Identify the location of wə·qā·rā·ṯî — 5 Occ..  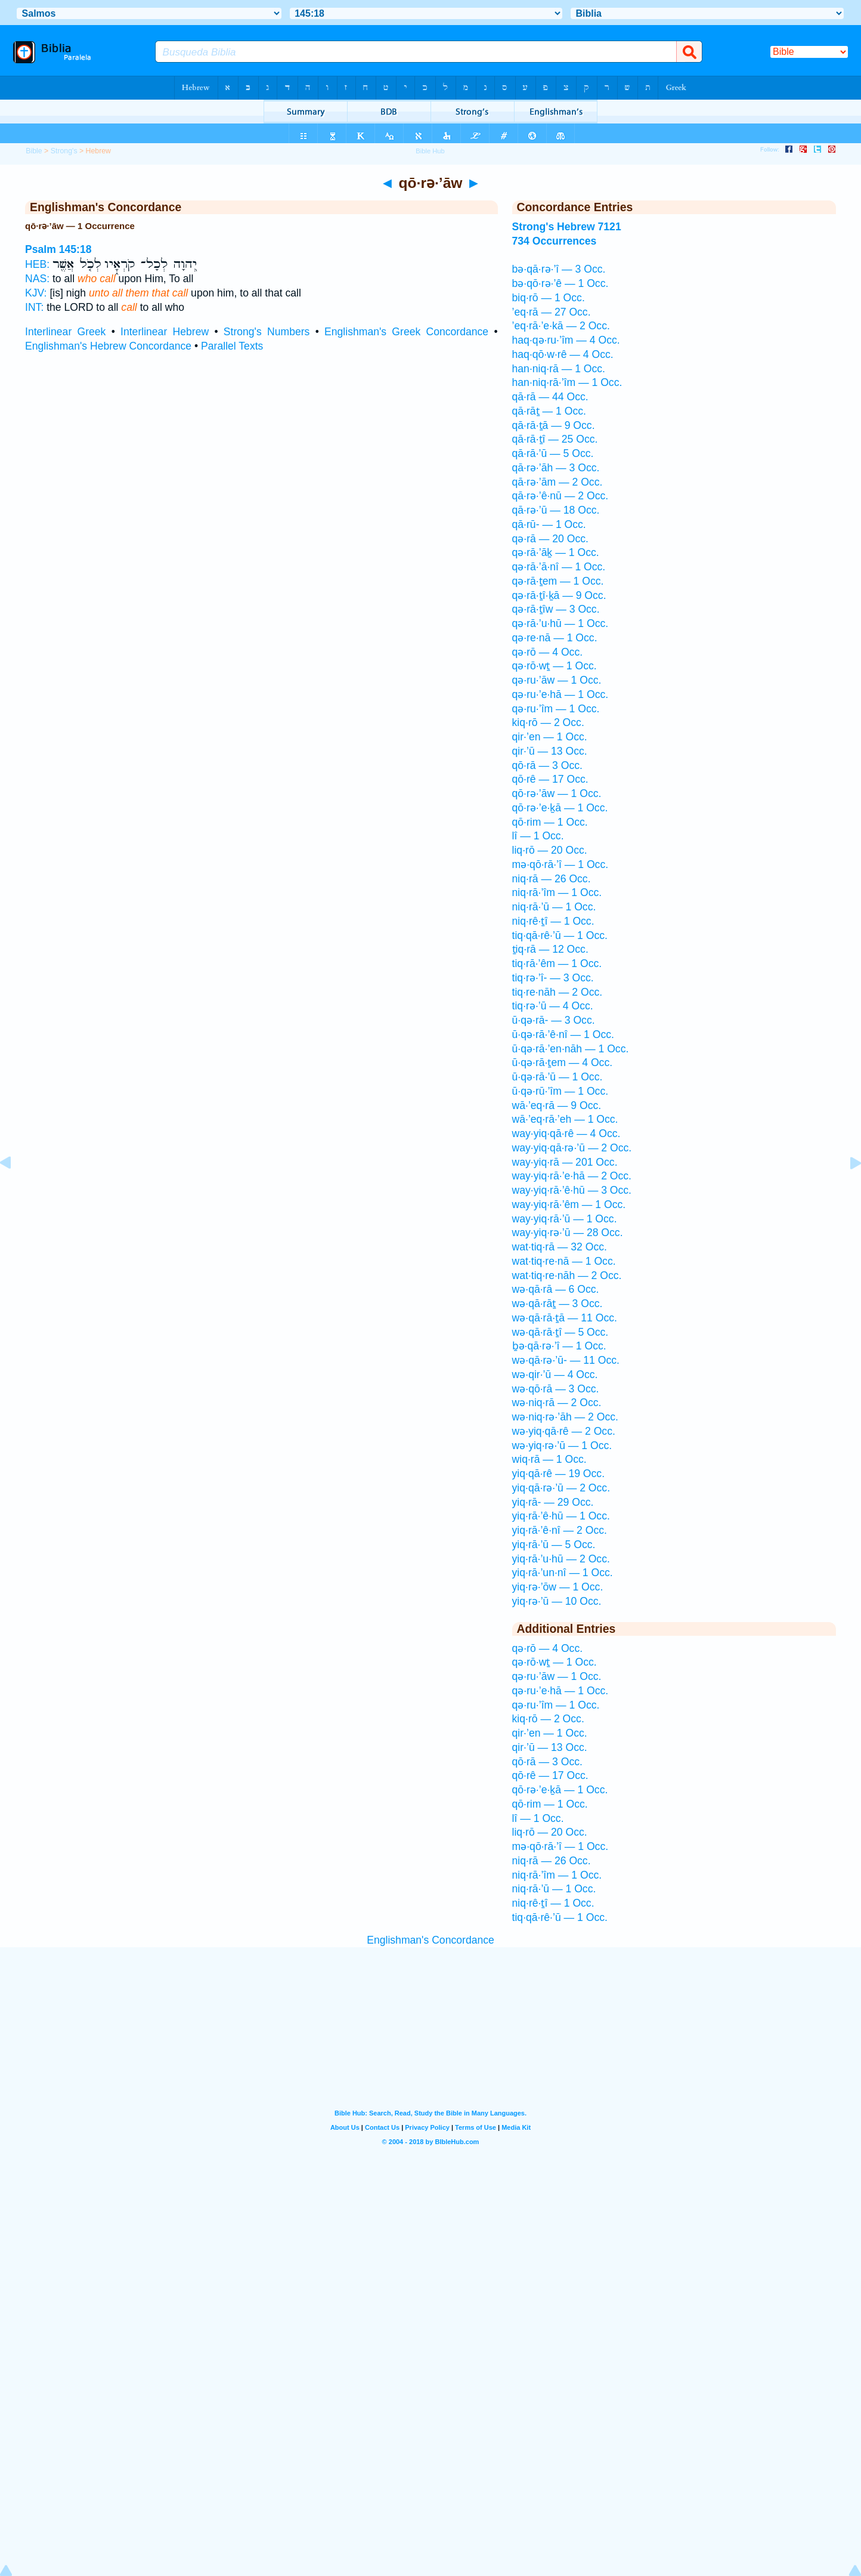
(560, 1332).